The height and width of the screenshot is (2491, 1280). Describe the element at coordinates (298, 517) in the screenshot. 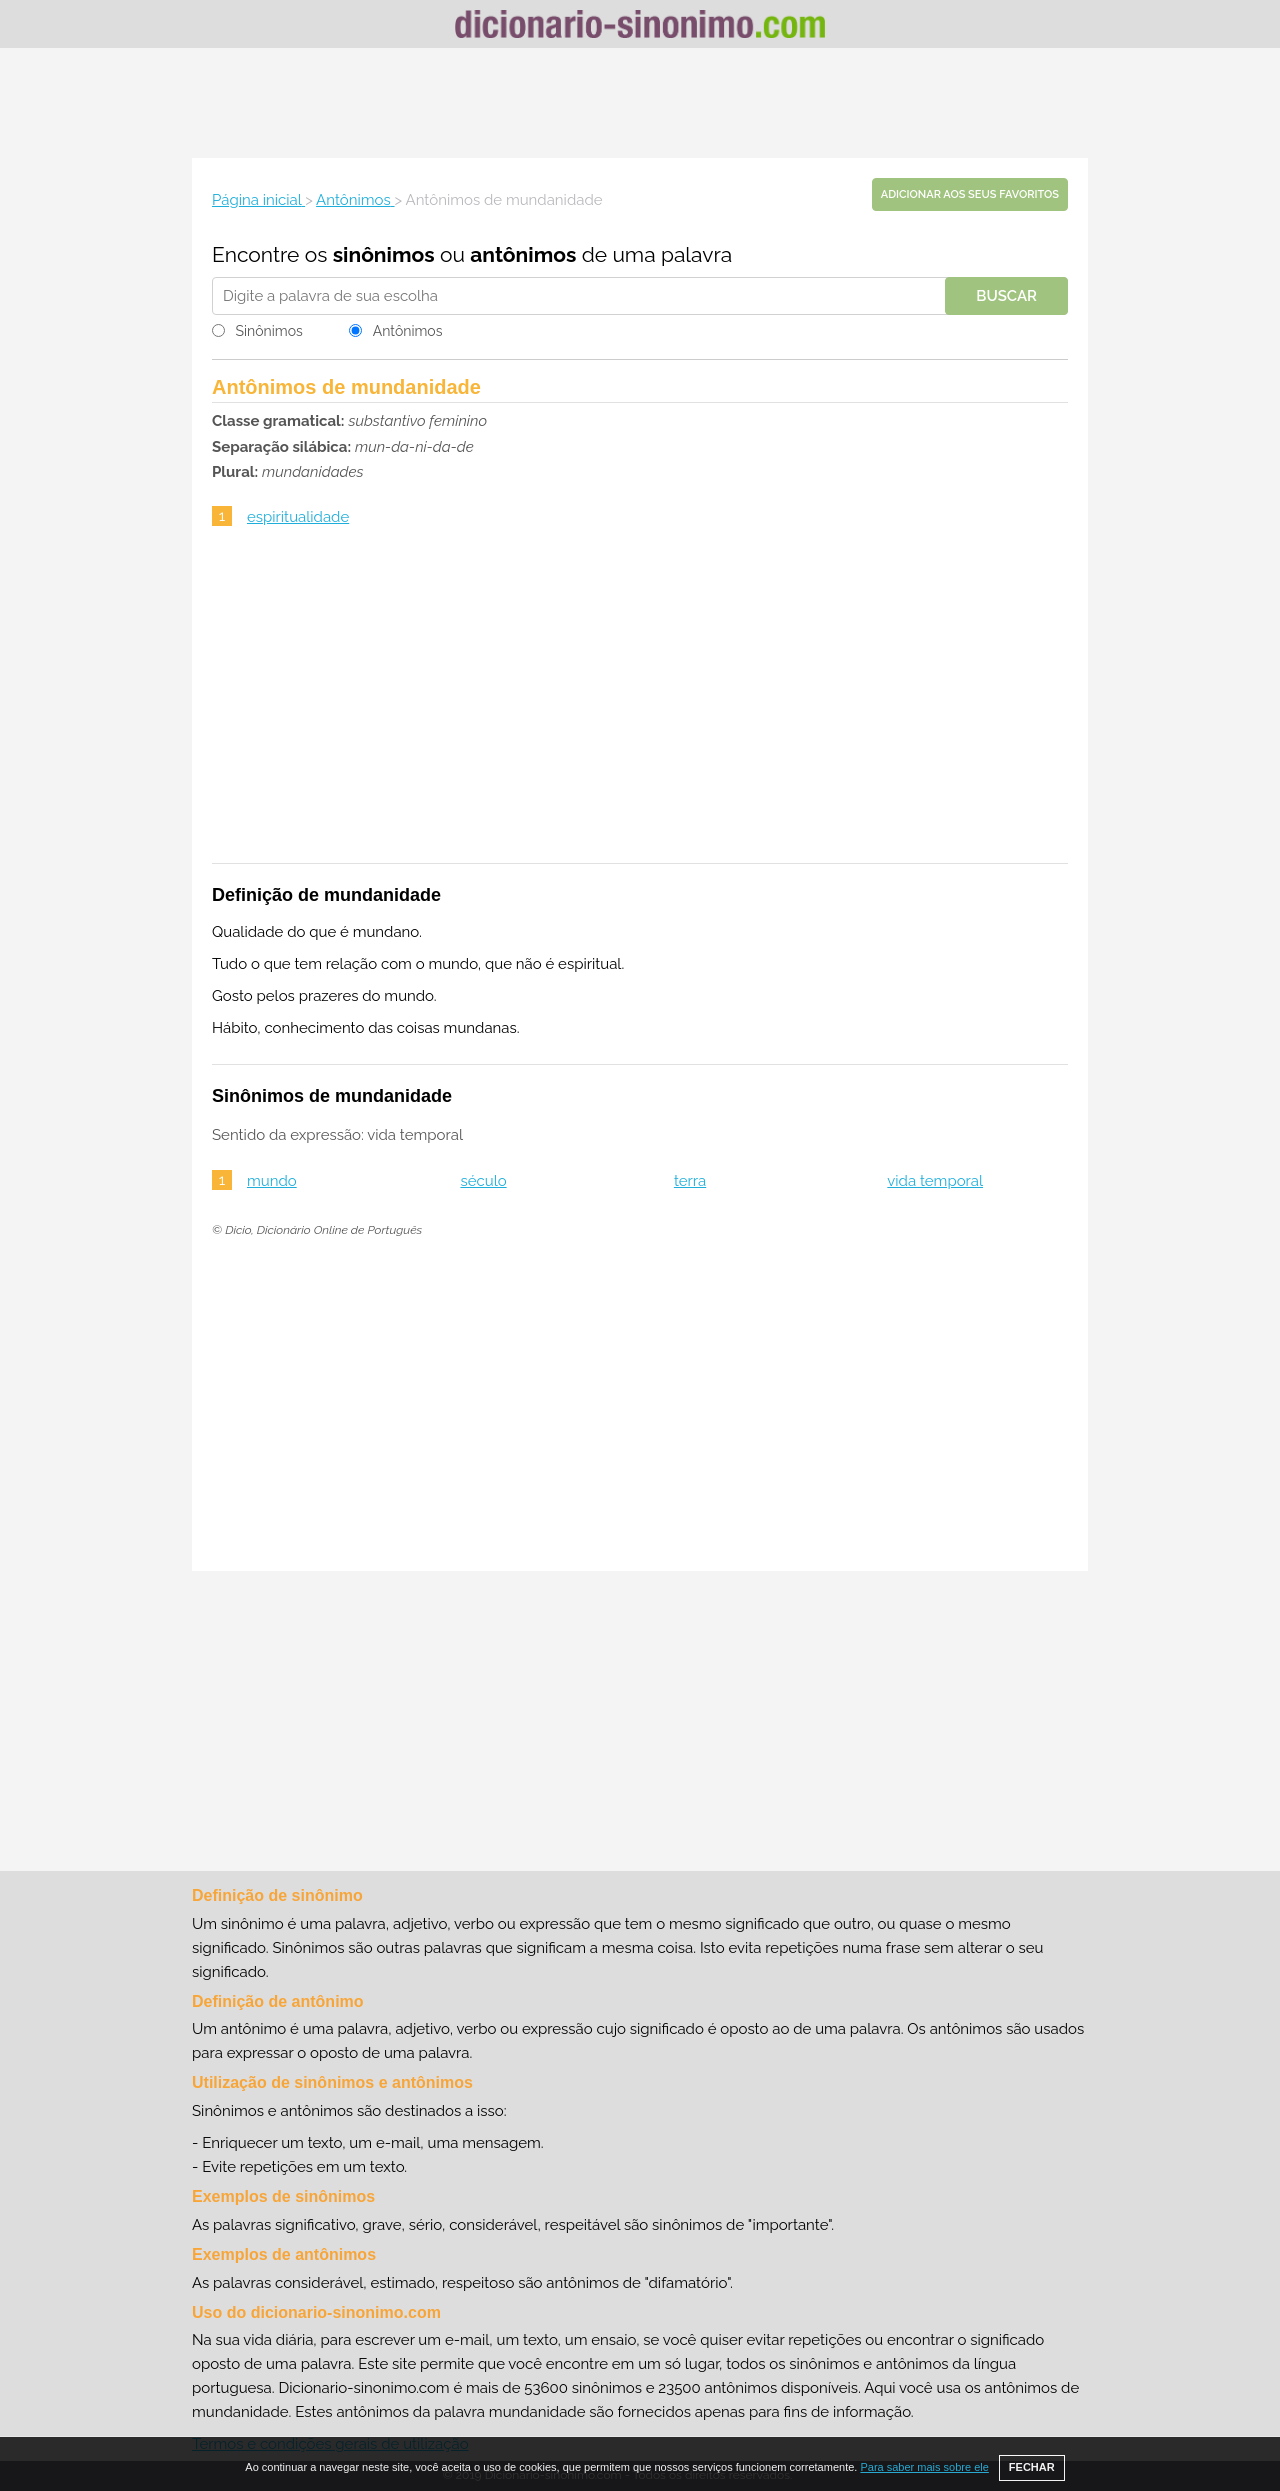

I see `espiritualidade` at that location.